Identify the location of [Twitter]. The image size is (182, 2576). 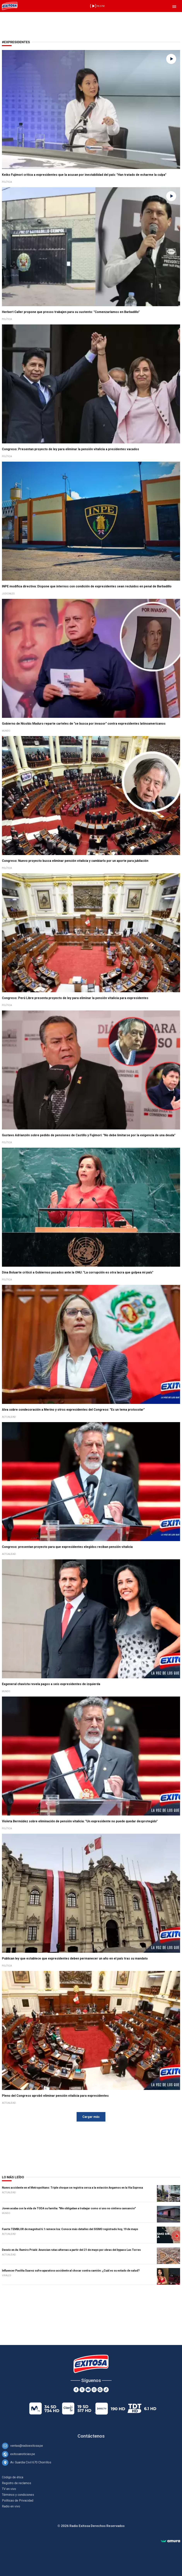
(82, 2389).